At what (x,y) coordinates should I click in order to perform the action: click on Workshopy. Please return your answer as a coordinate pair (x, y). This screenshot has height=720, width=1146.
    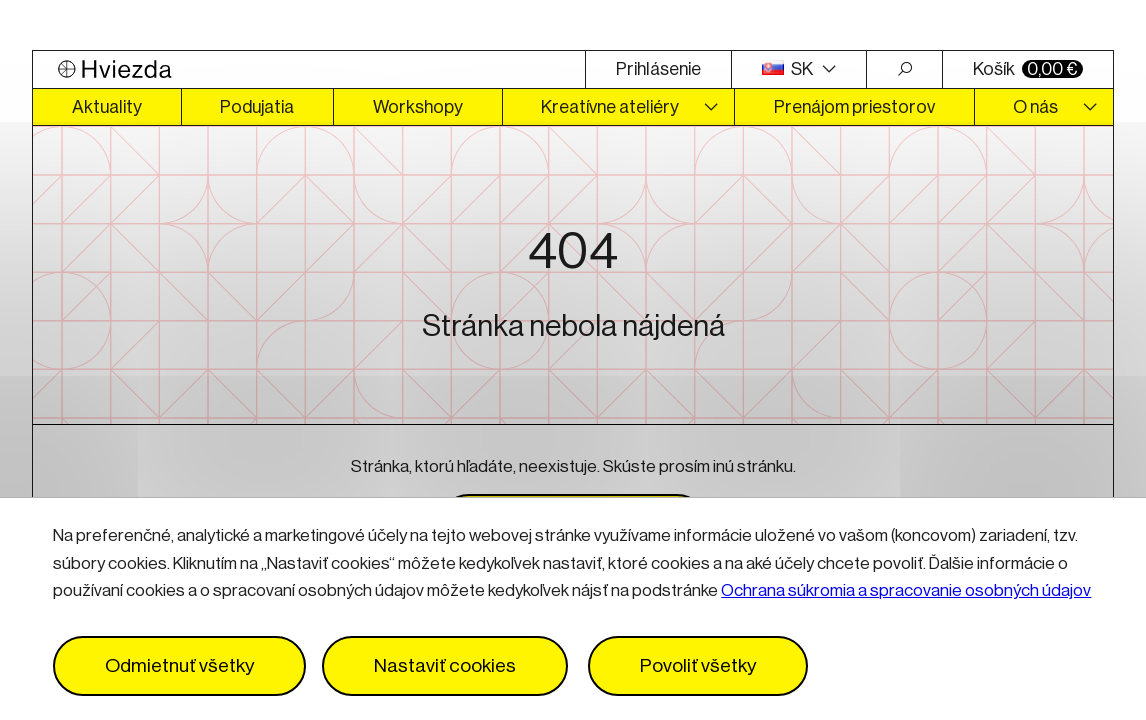
    Looking at the image, I should click on (418, 107).